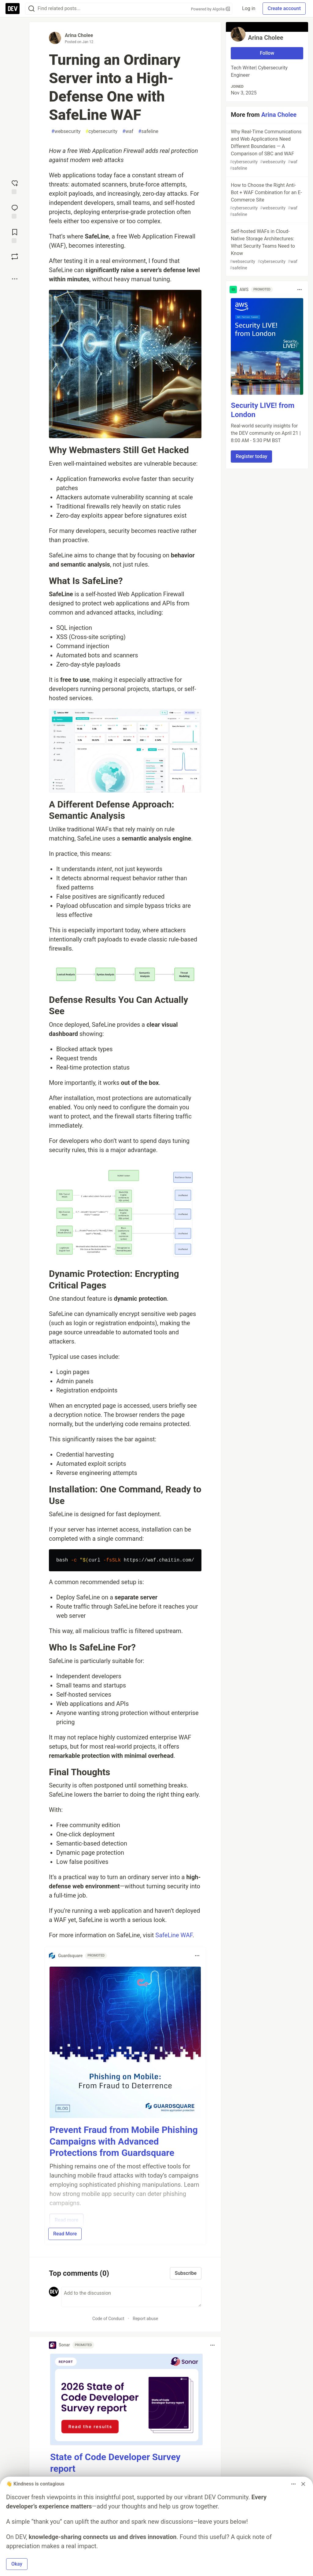  Describe the element at coordinates (131, 2297) in the screenshot. I see `[Add a comment to the discussion]` at that location.